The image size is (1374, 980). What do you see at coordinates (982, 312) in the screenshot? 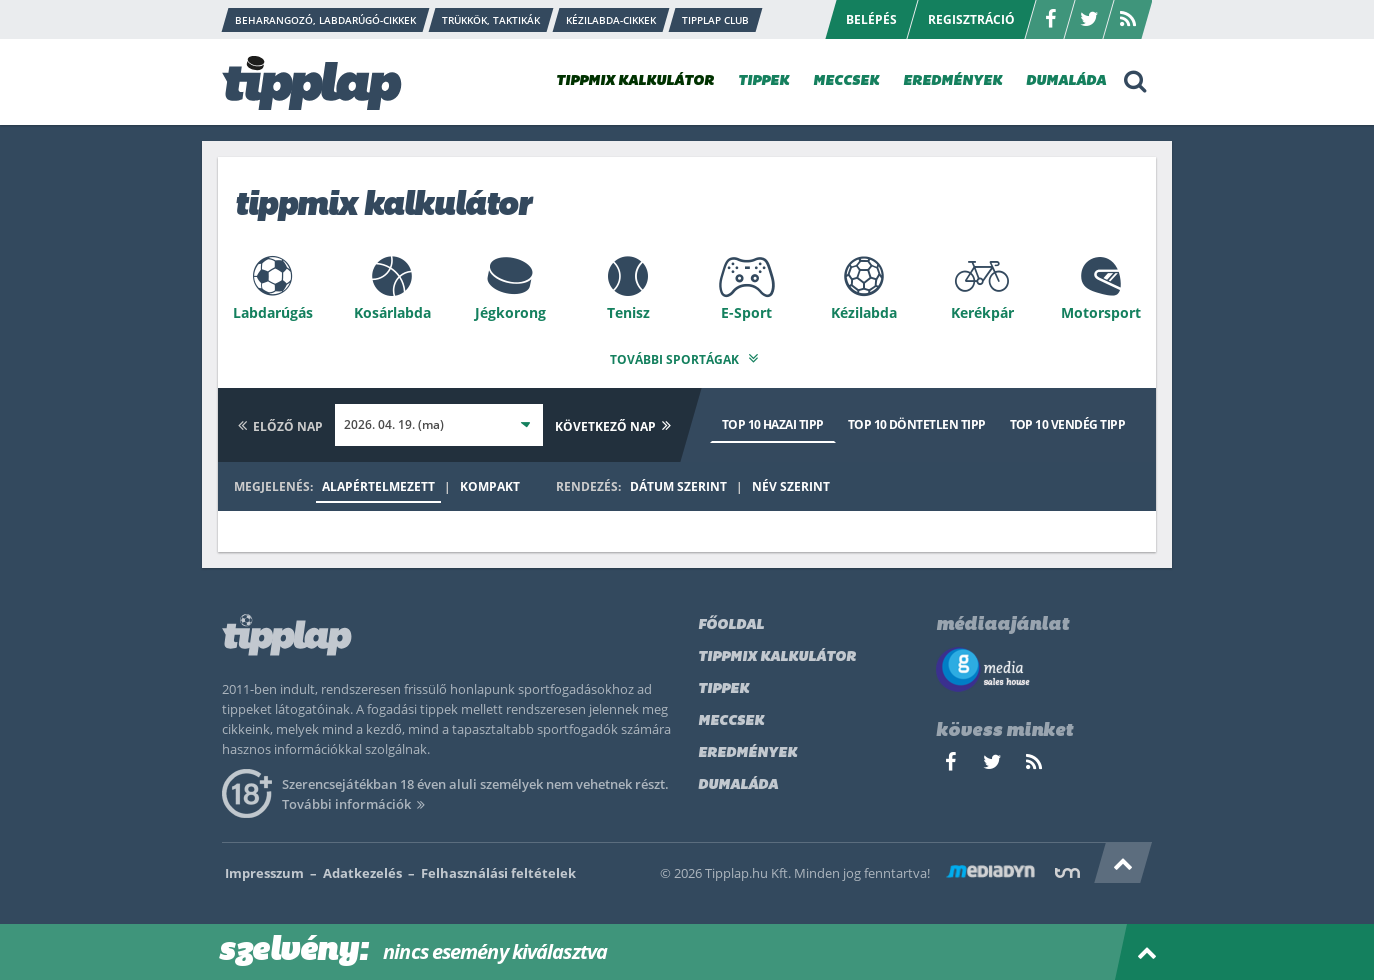
I see `Kerékpár` at bounding box center [982, 312].